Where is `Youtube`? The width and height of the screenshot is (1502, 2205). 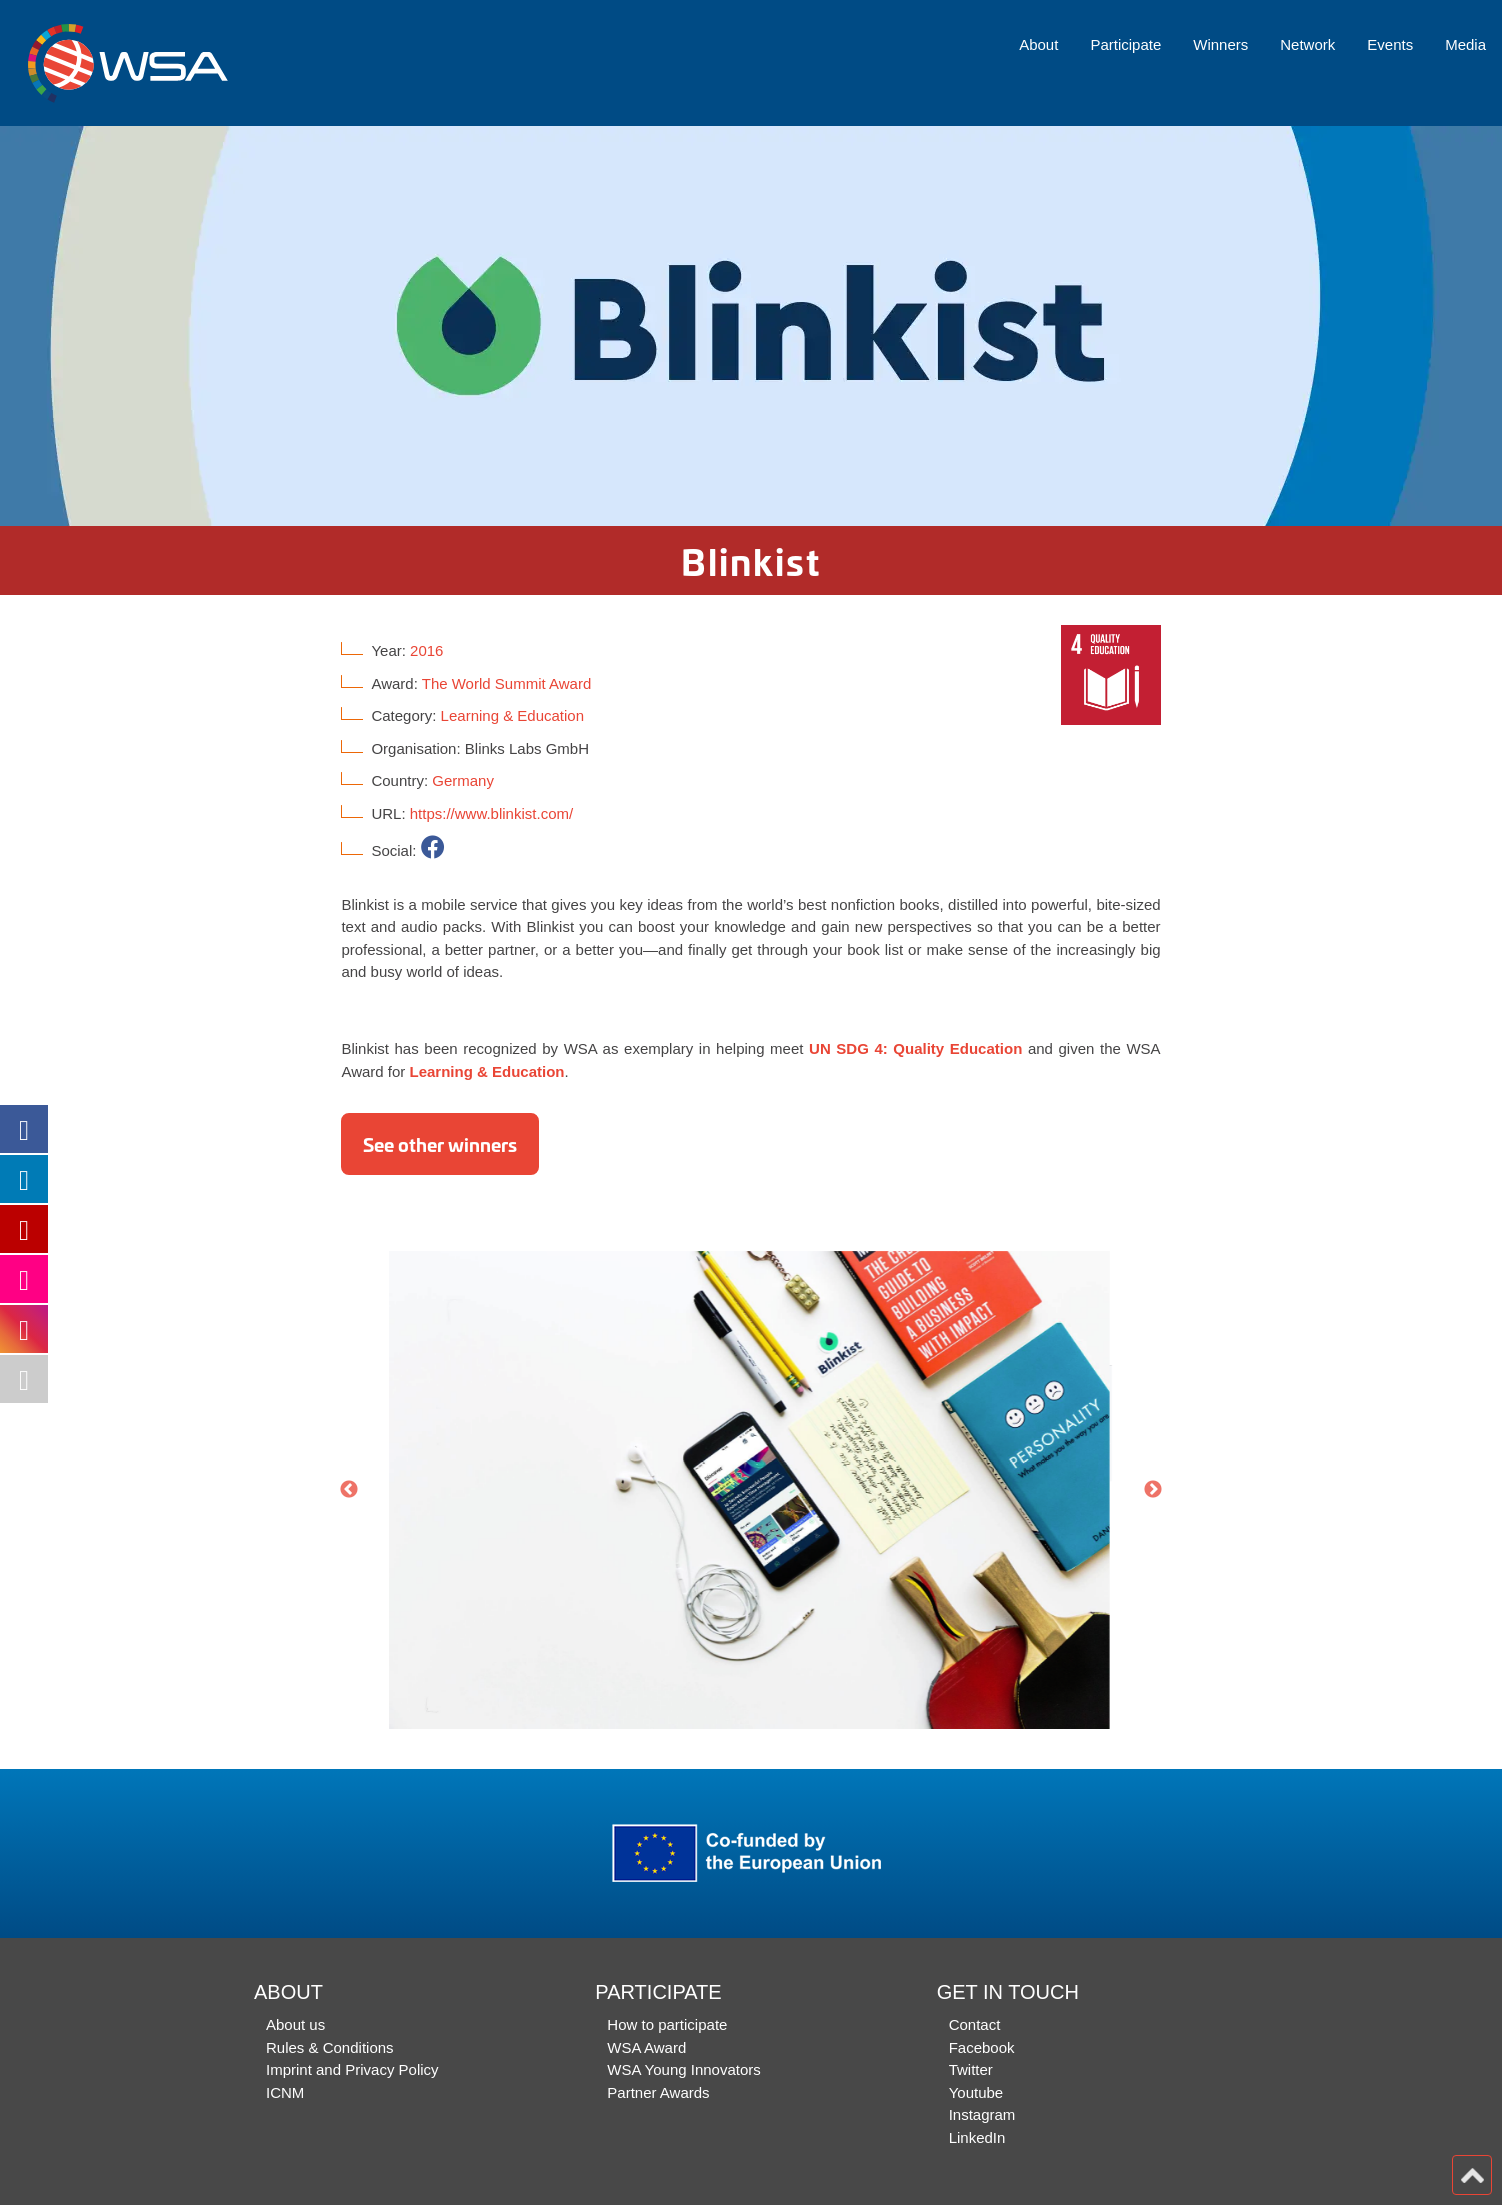
Youtube is located at coordinates (976, 2092).